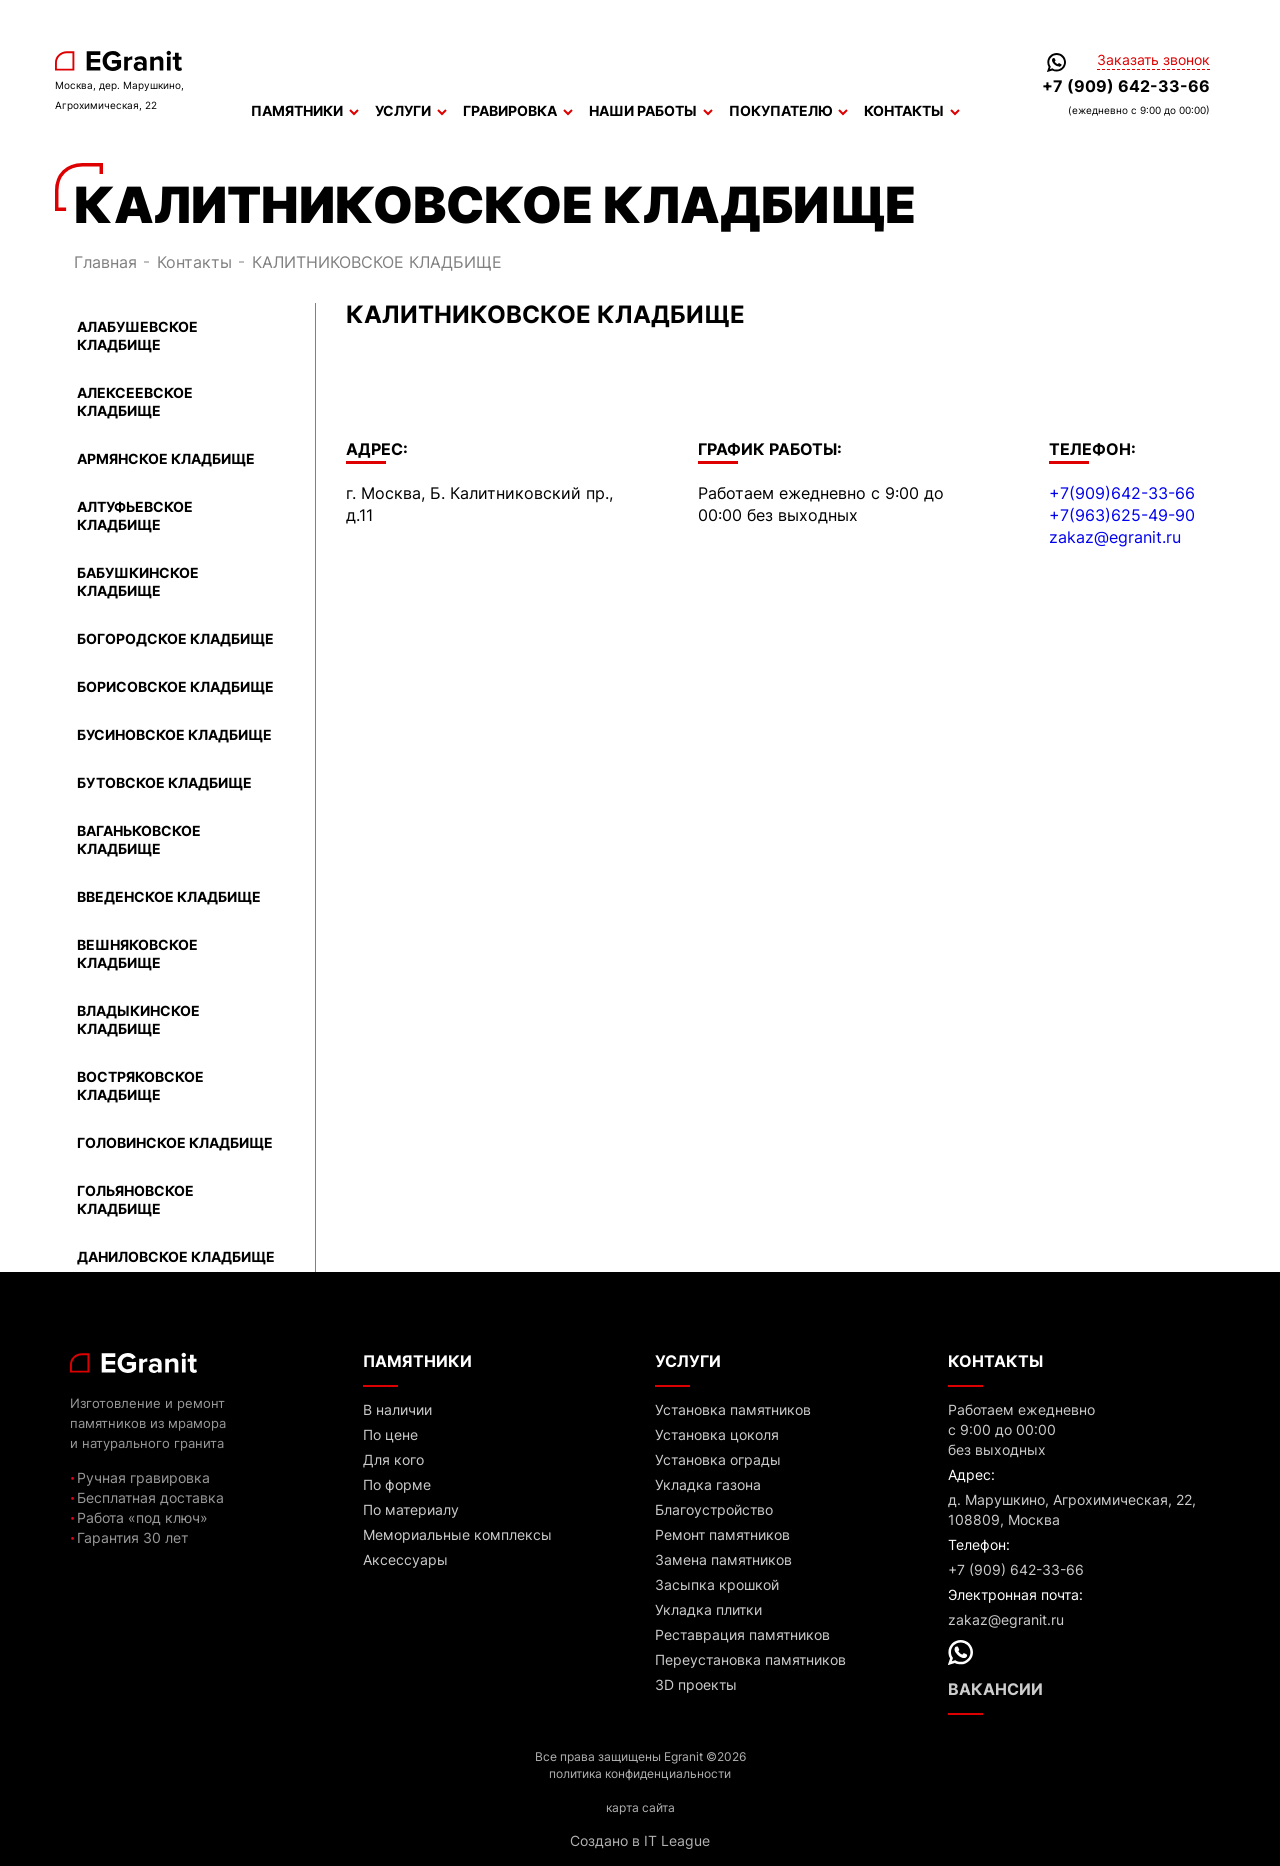  I want to click on 3D проекты, so click(696, 1684).